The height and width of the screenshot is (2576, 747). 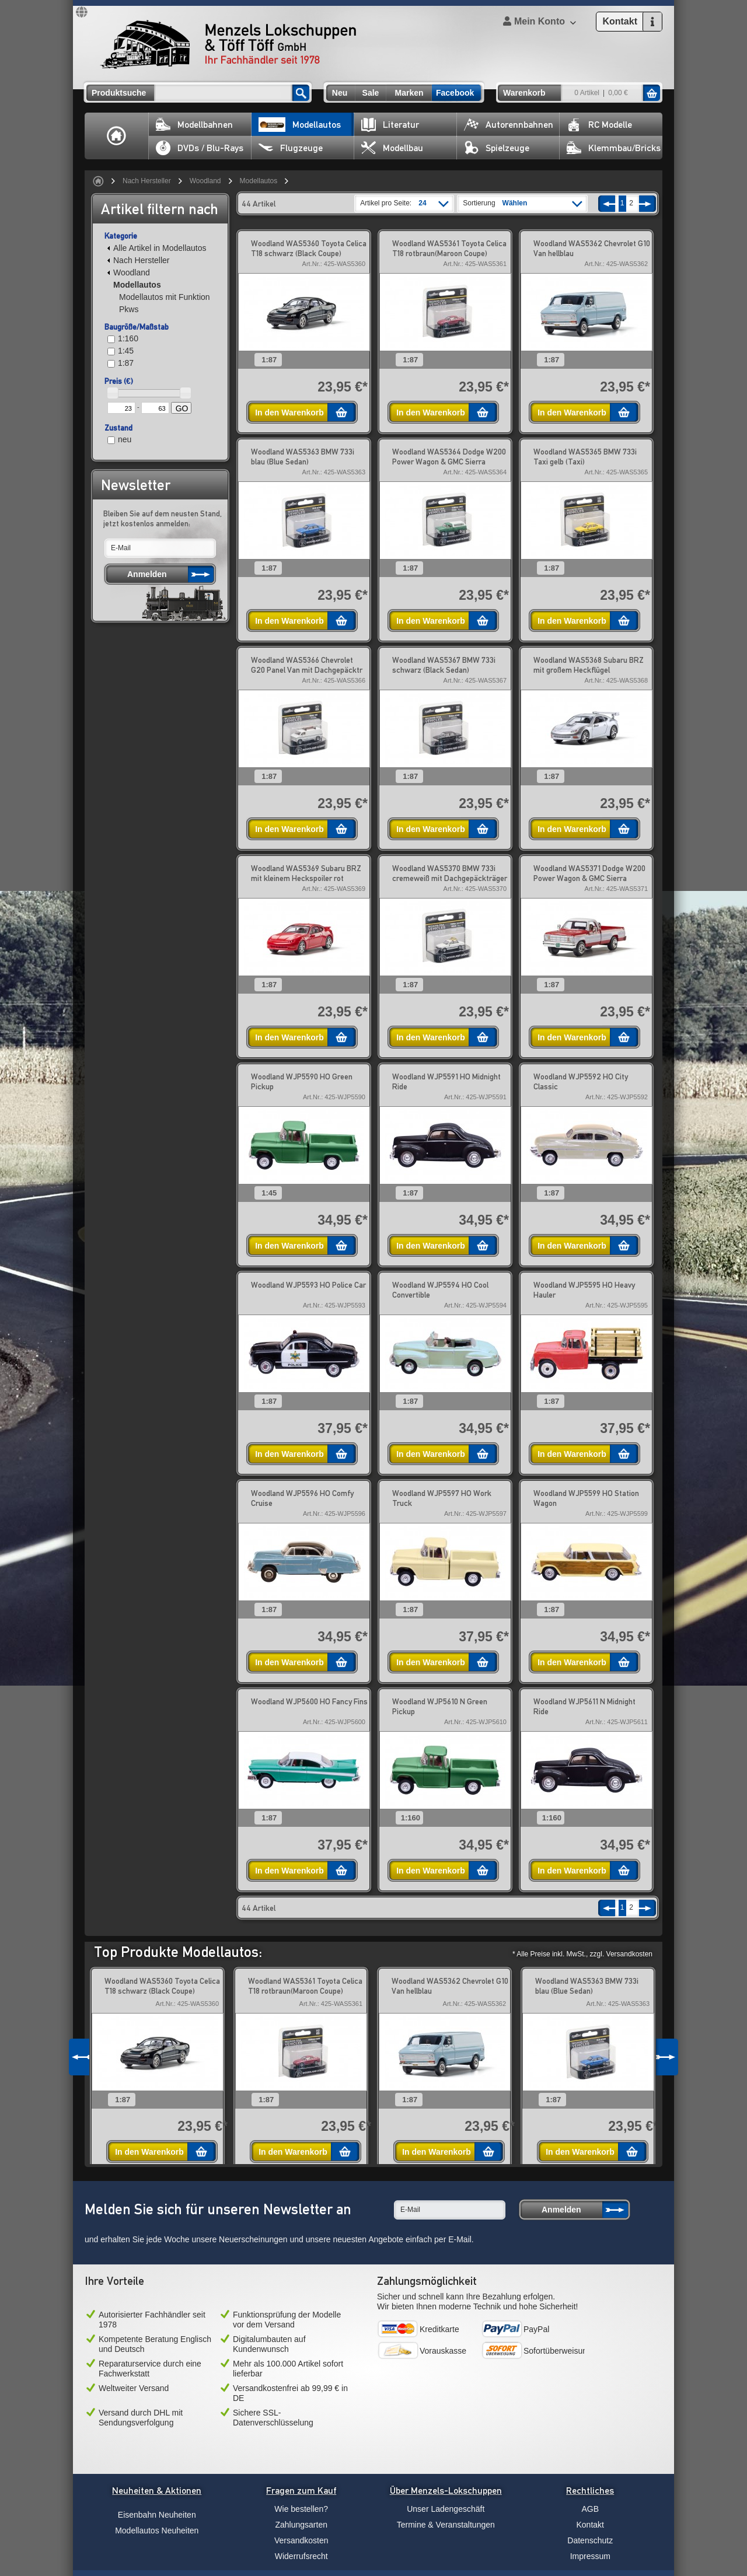 What do you see at coordinates (301, 2509) in the screenshot?
I see `Wie bestellen?` at bounding box center [301, 2509].